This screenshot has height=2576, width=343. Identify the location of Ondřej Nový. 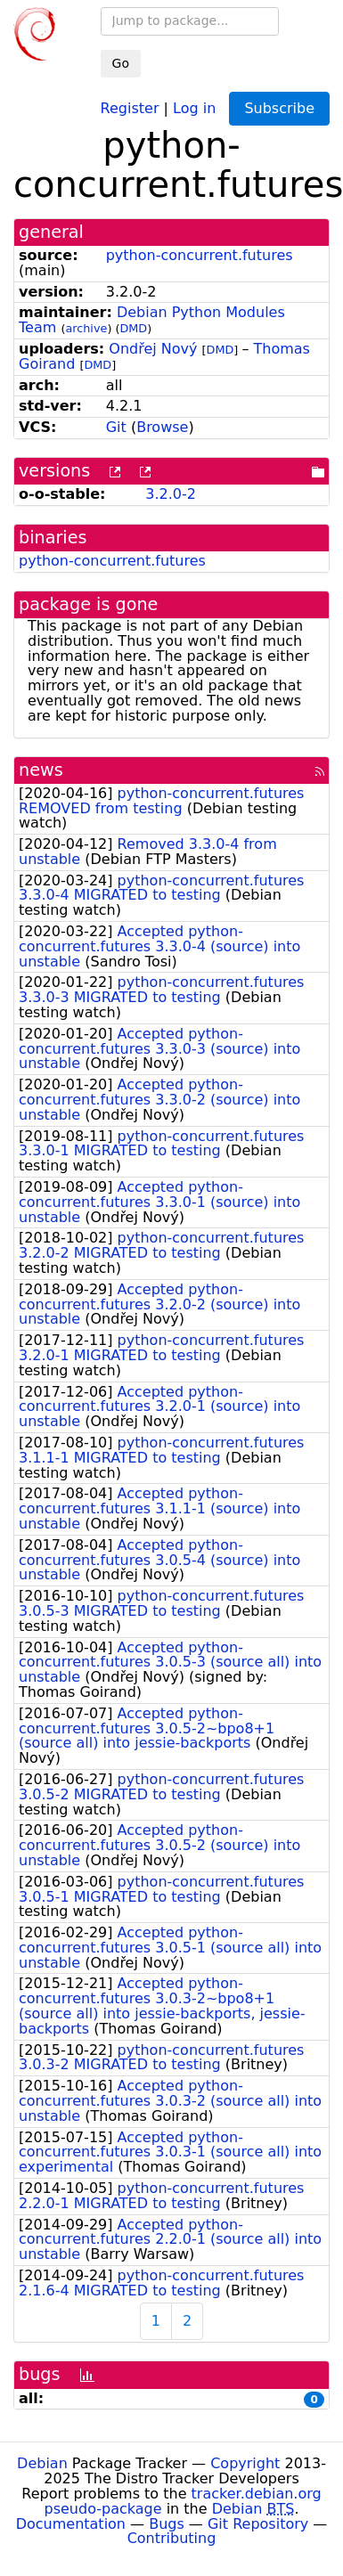
(153, 348).